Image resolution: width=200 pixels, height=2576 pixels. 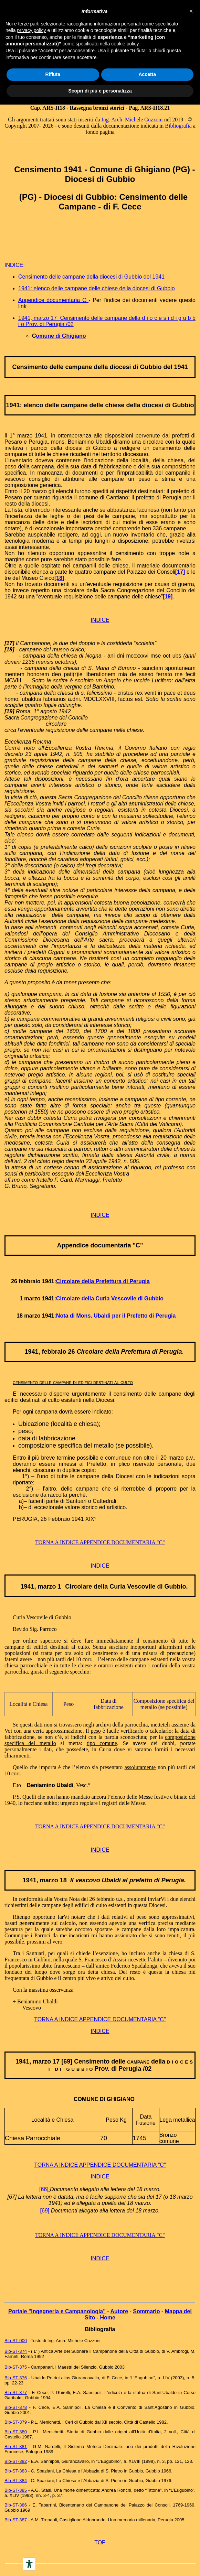 I want to click on [66], so click(x=44, y=2189).